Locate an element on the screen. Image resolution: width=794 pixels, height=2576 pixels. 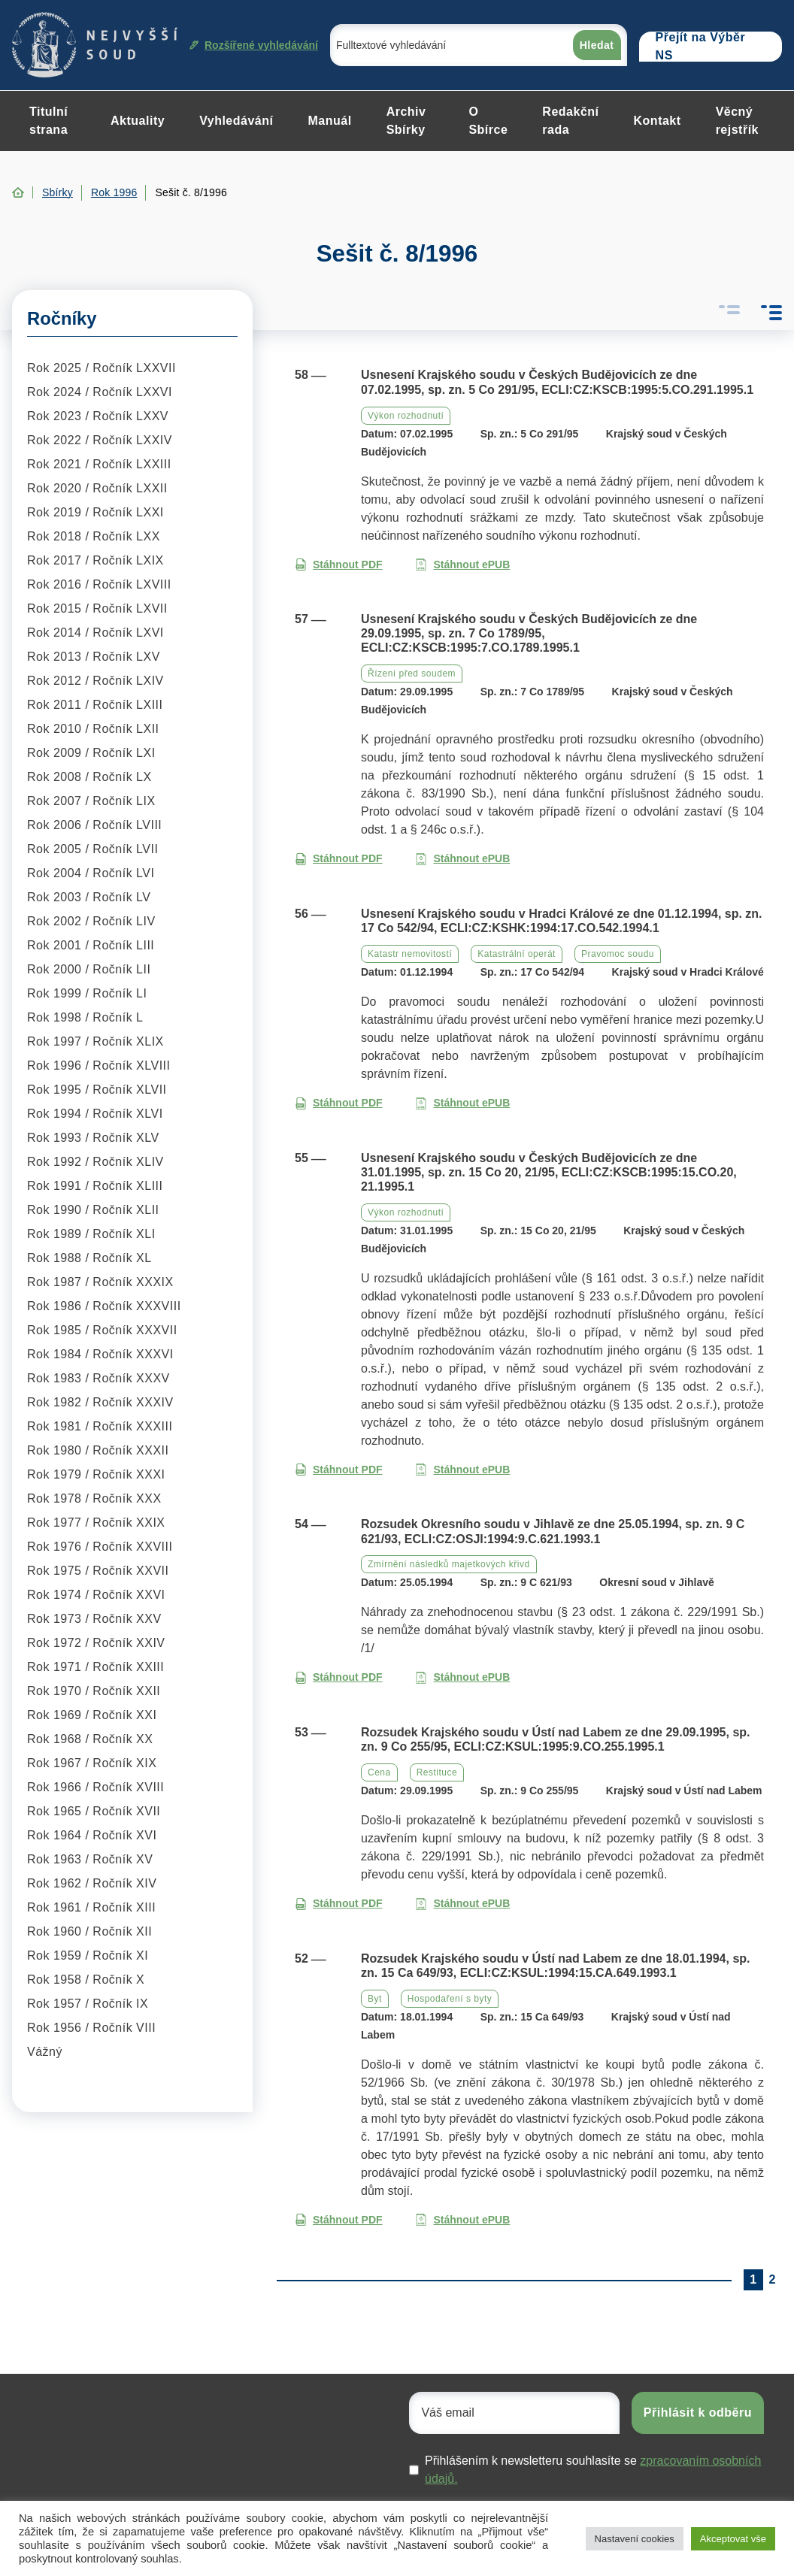
Rok 1981 / Ročník XXXIII is located at coordinates (99, 1426).